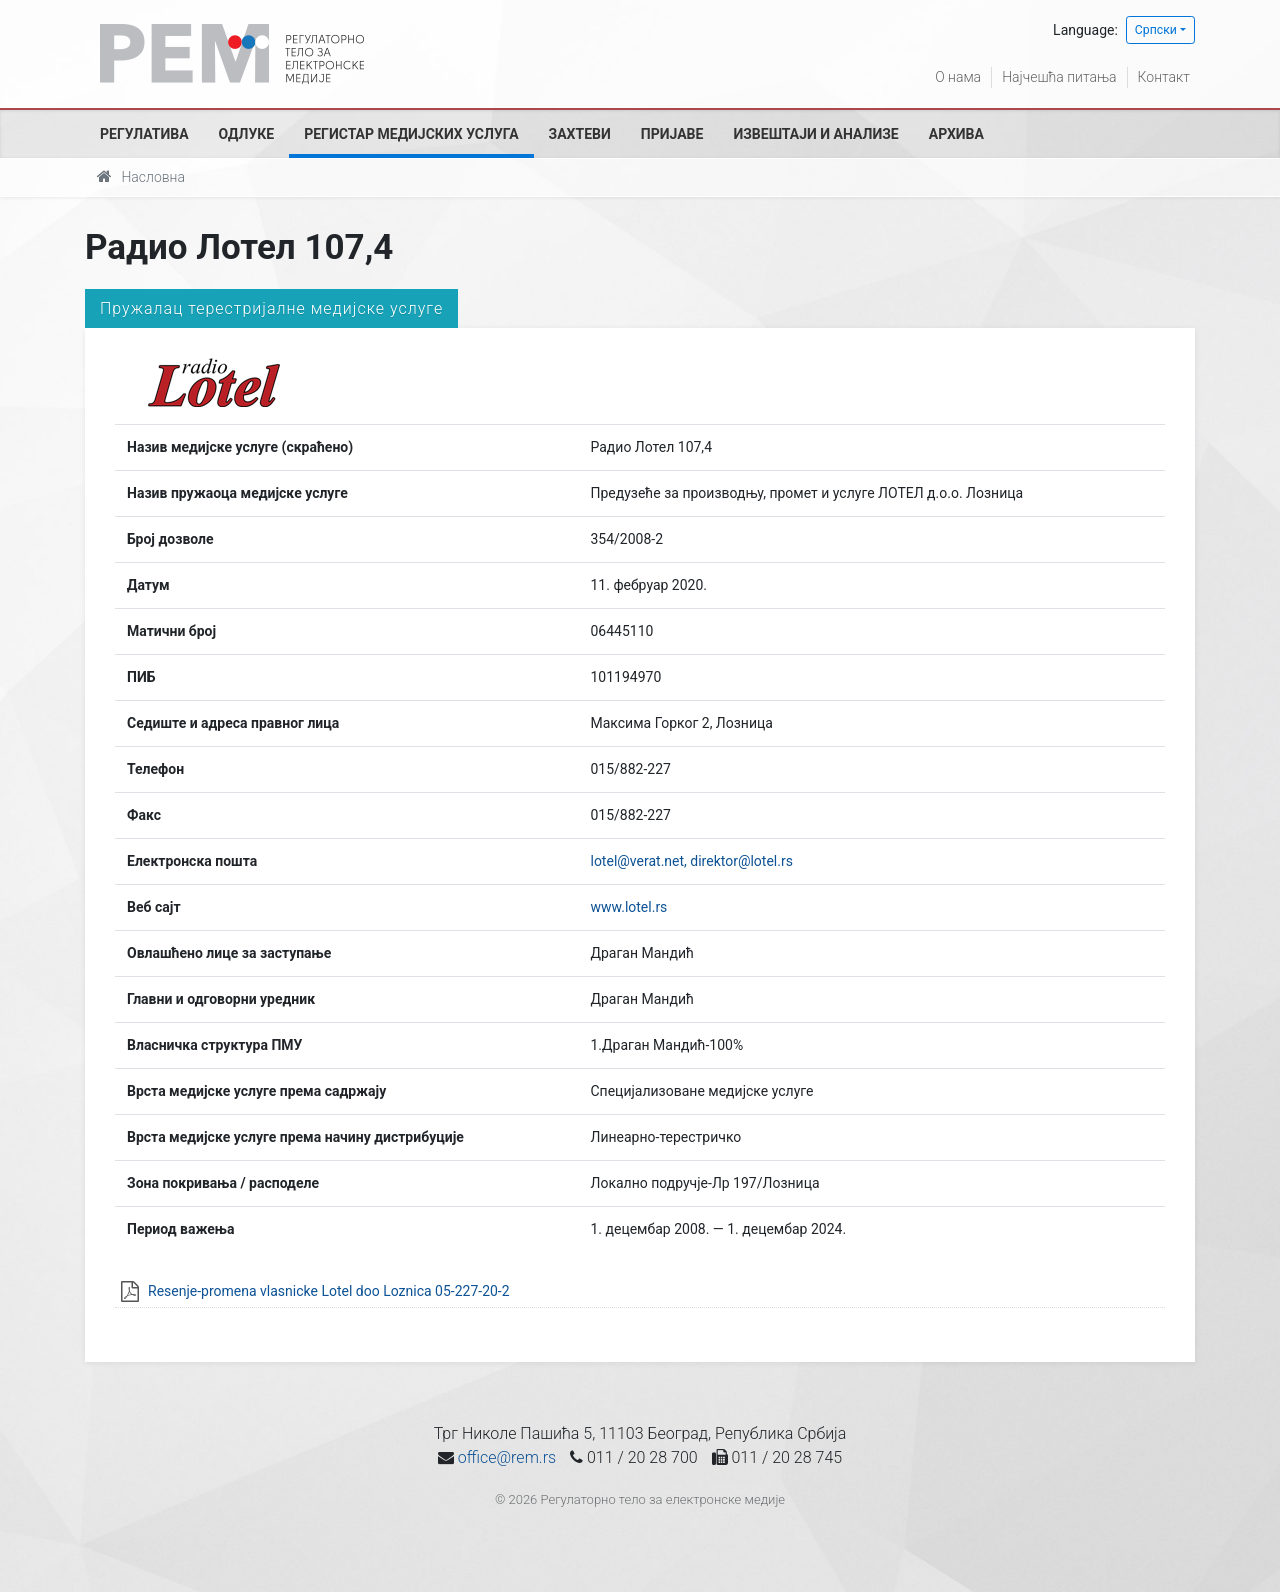 This screenshot has height=1592, width=1280. Describe the element at coordinates (958, 77) in the screenshot. I see `О нама` at that location.